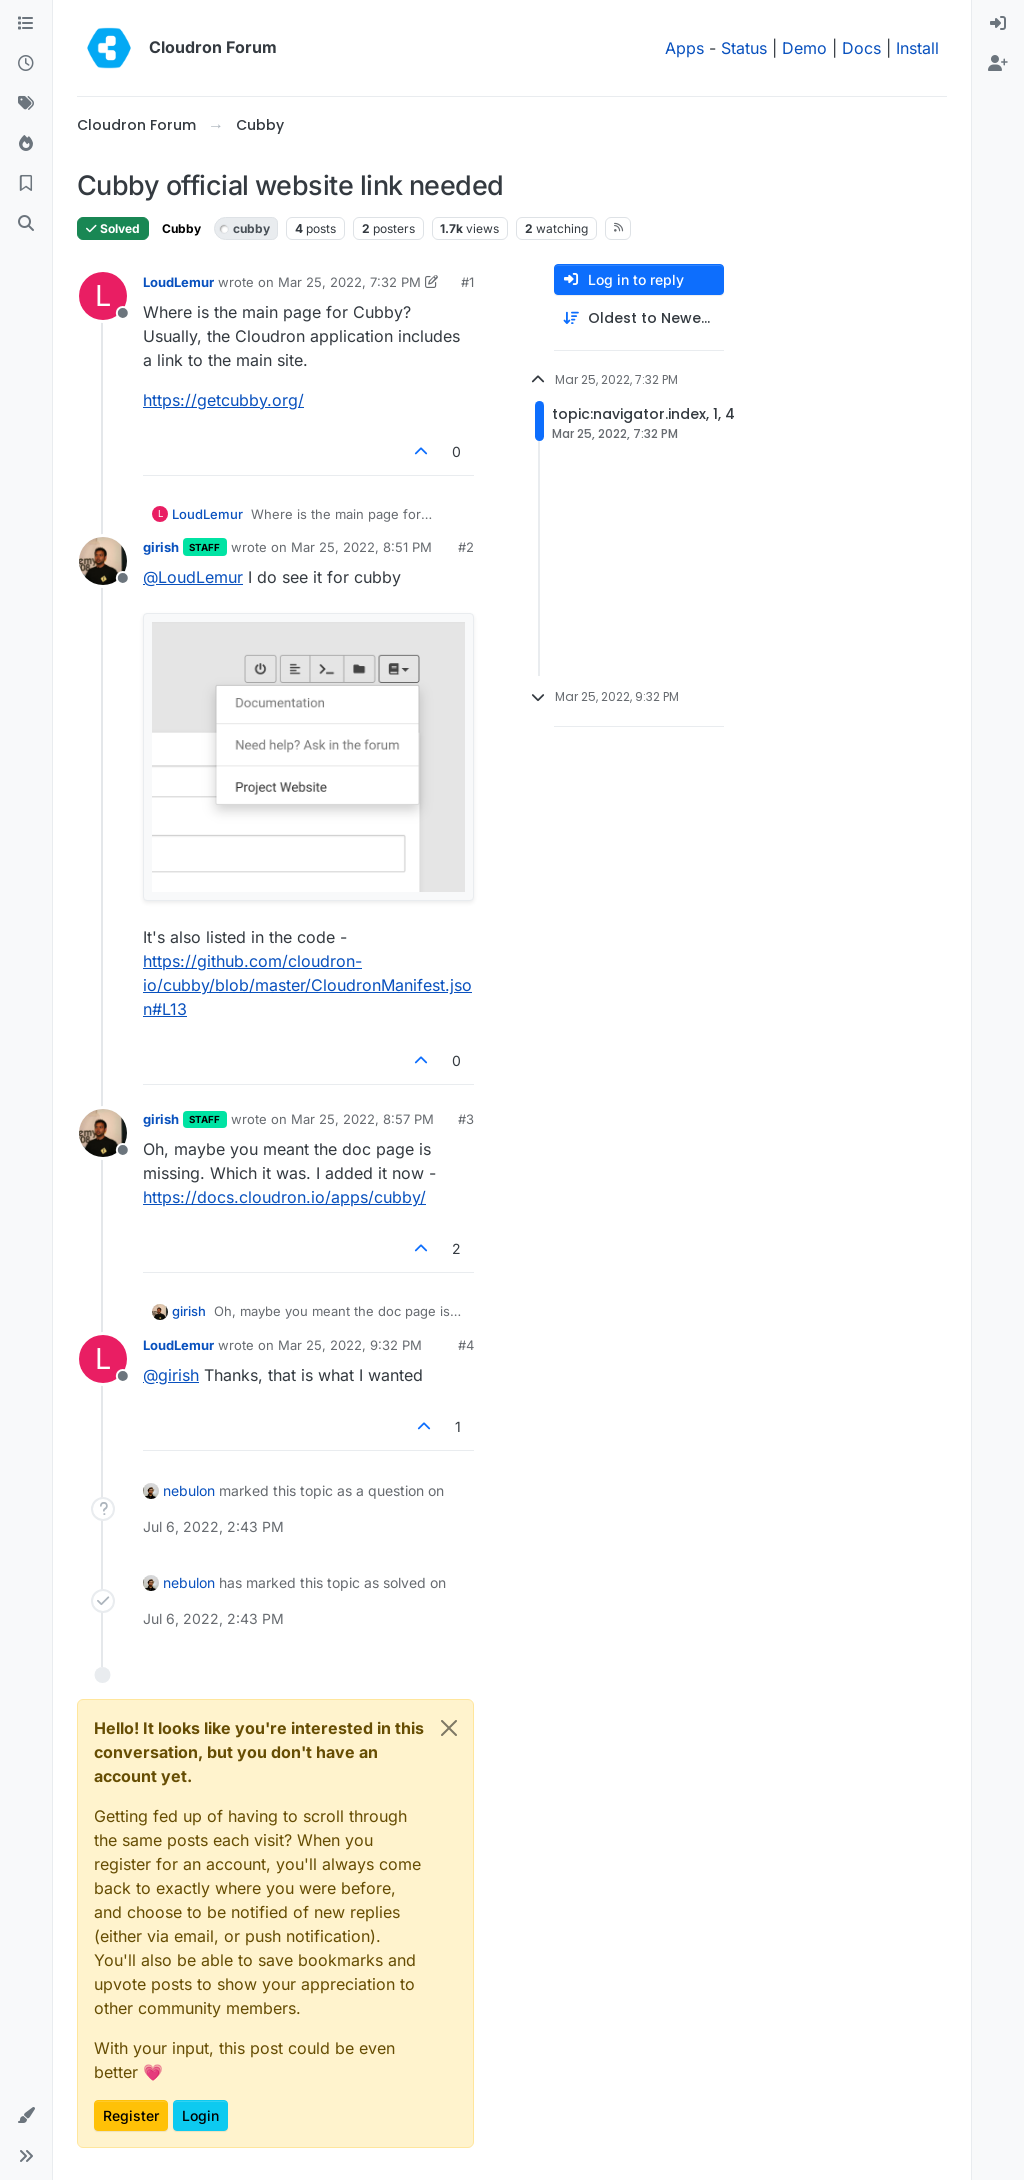 Image resolution: width=1024 pixels, height=2180 pixels. What do you see at coordinates (26, 184) in the screenshot?
I see `[Bookmarks]` at bounding box center [26, 184].